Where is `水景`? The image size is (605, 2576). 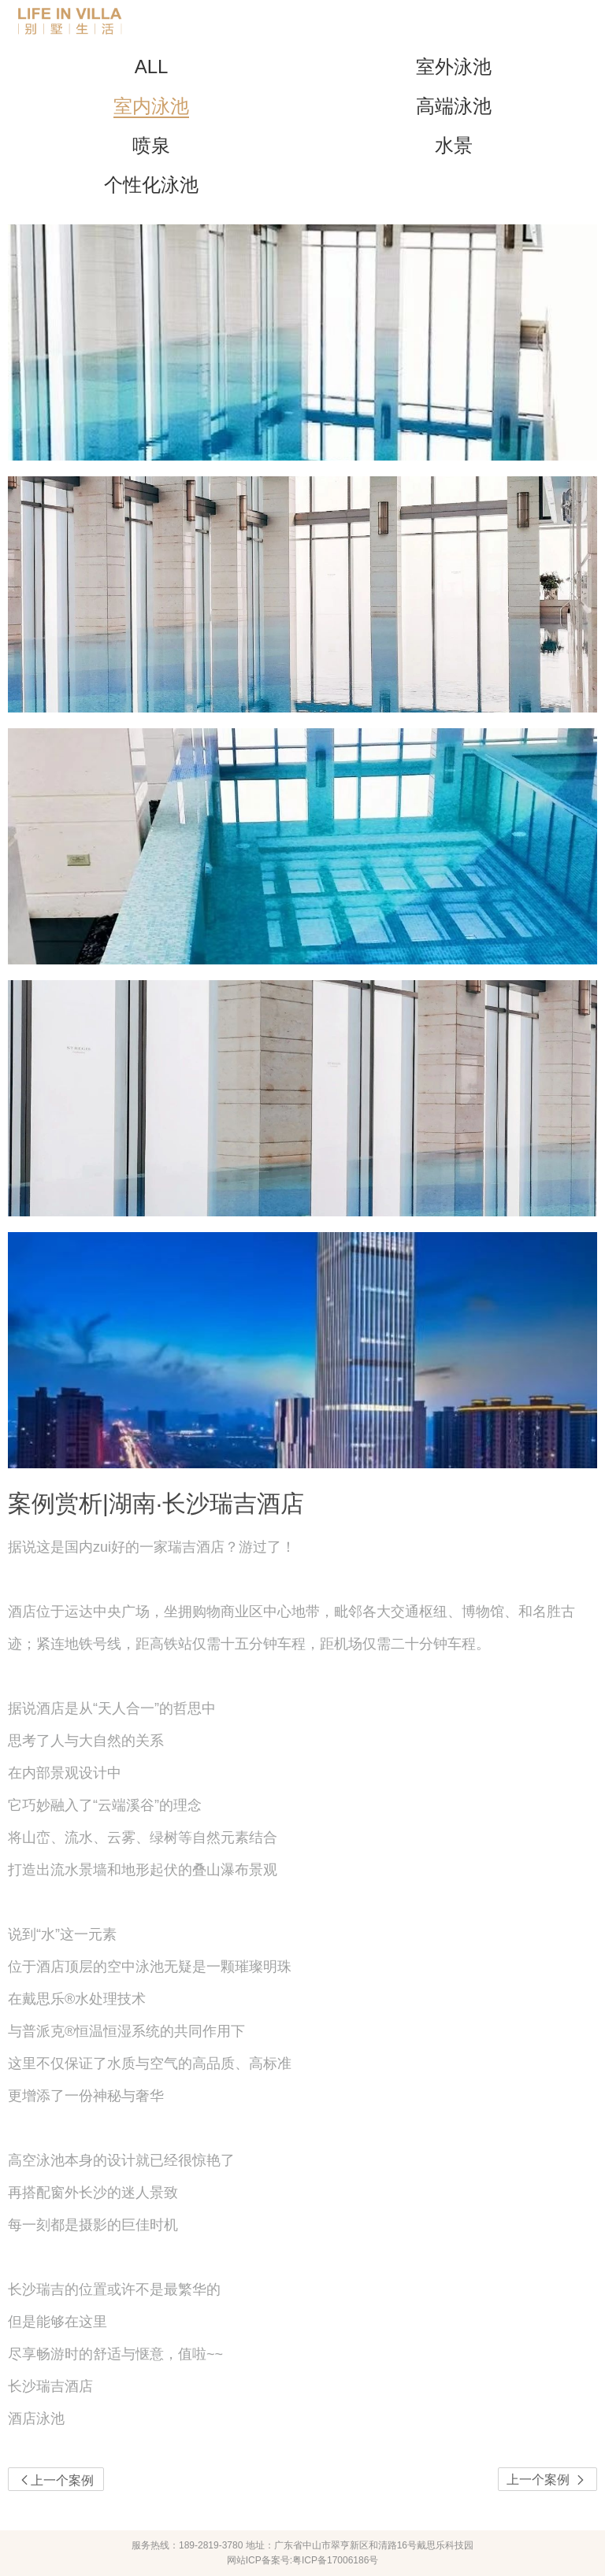
水景 is located at coordinates (454, 145).